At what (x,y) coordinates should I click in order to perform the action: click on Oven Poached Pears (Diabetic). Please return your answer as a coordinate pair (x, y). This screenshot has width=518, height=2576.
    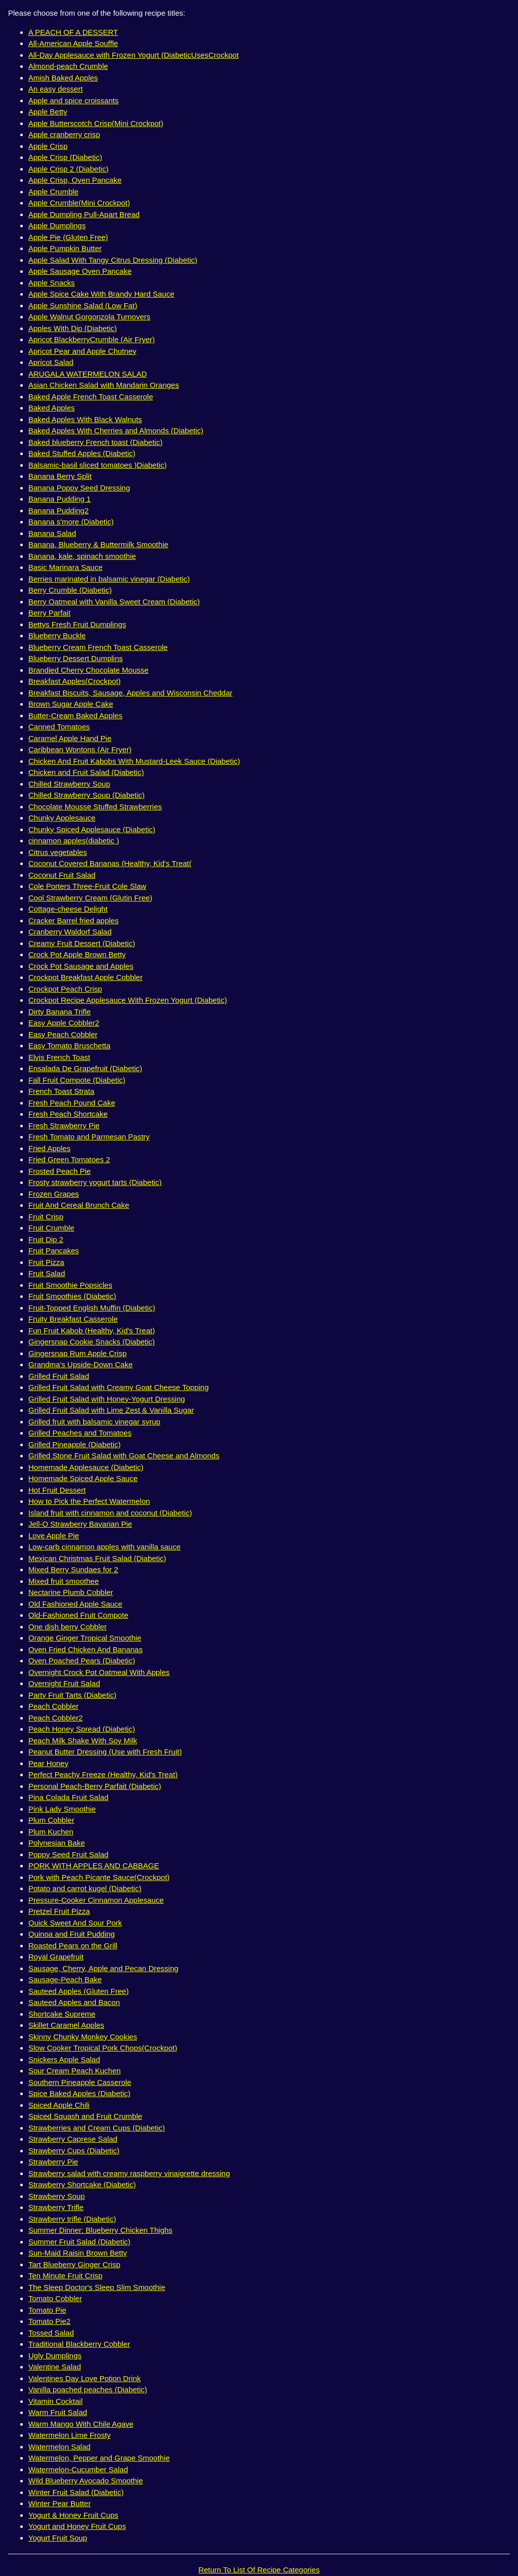
    Looking at the image, I should click on (81, 1660).